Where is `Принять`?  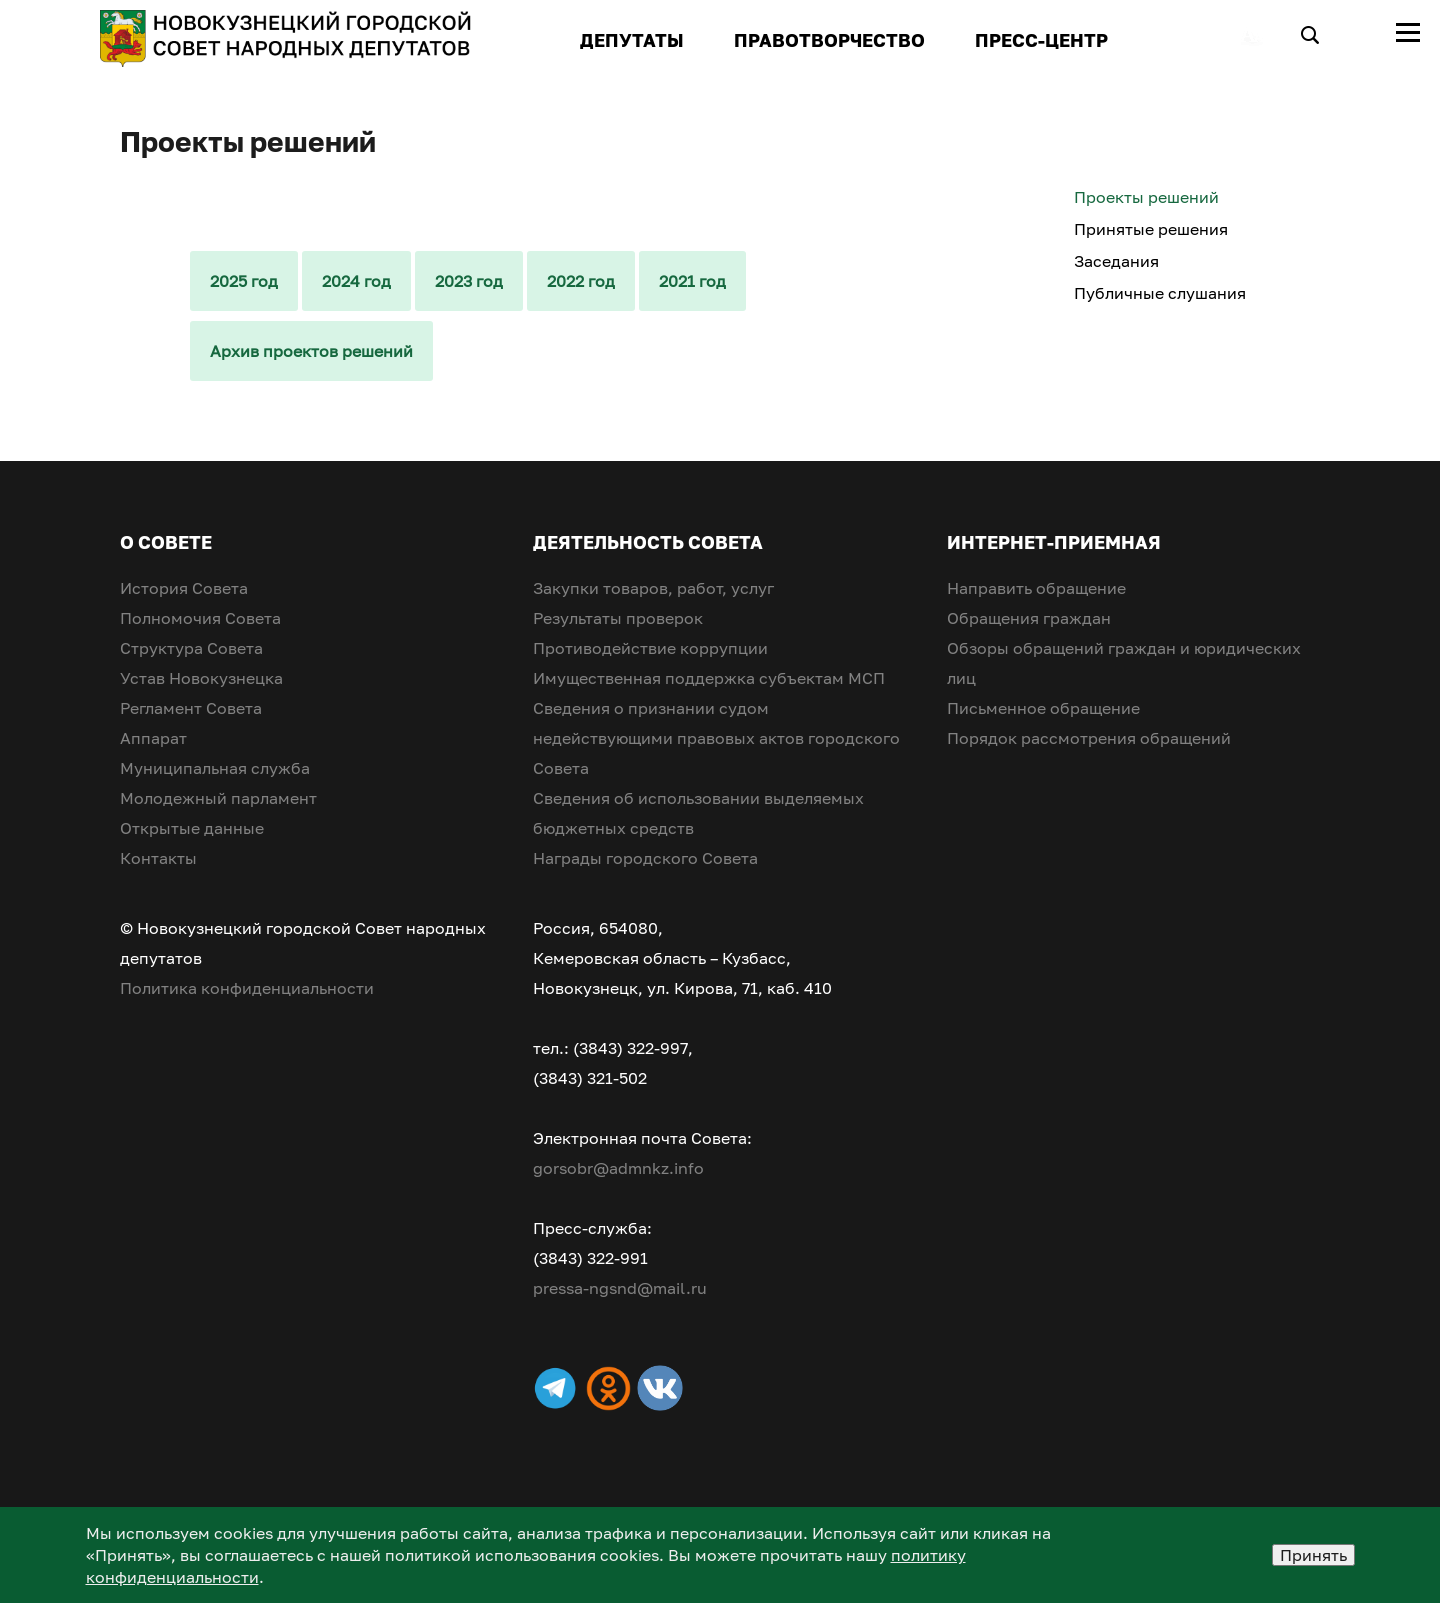
Принять is located at coordinates (1313, 1555).